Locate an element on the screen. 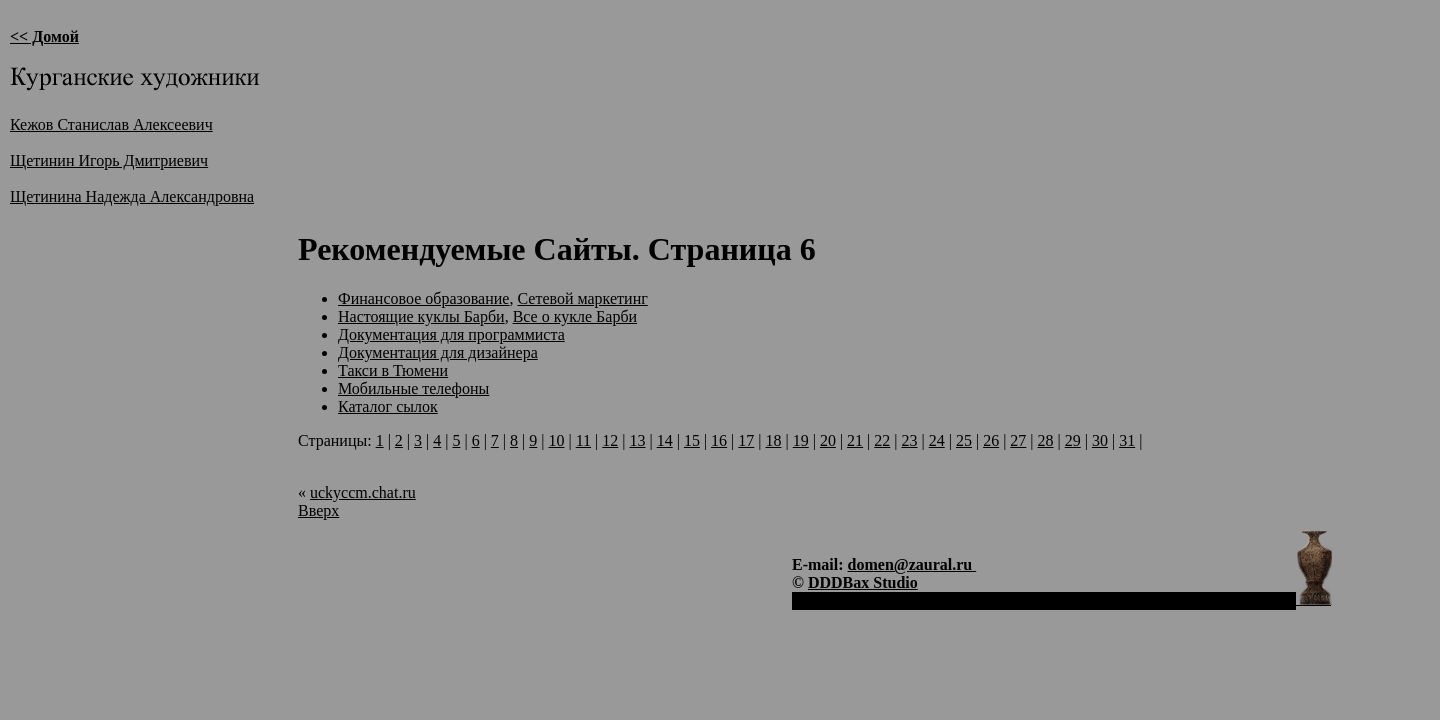 Image resolution: width=1440 pixels, height=720 pixels. 28 is located at coordinates (1046, 440).